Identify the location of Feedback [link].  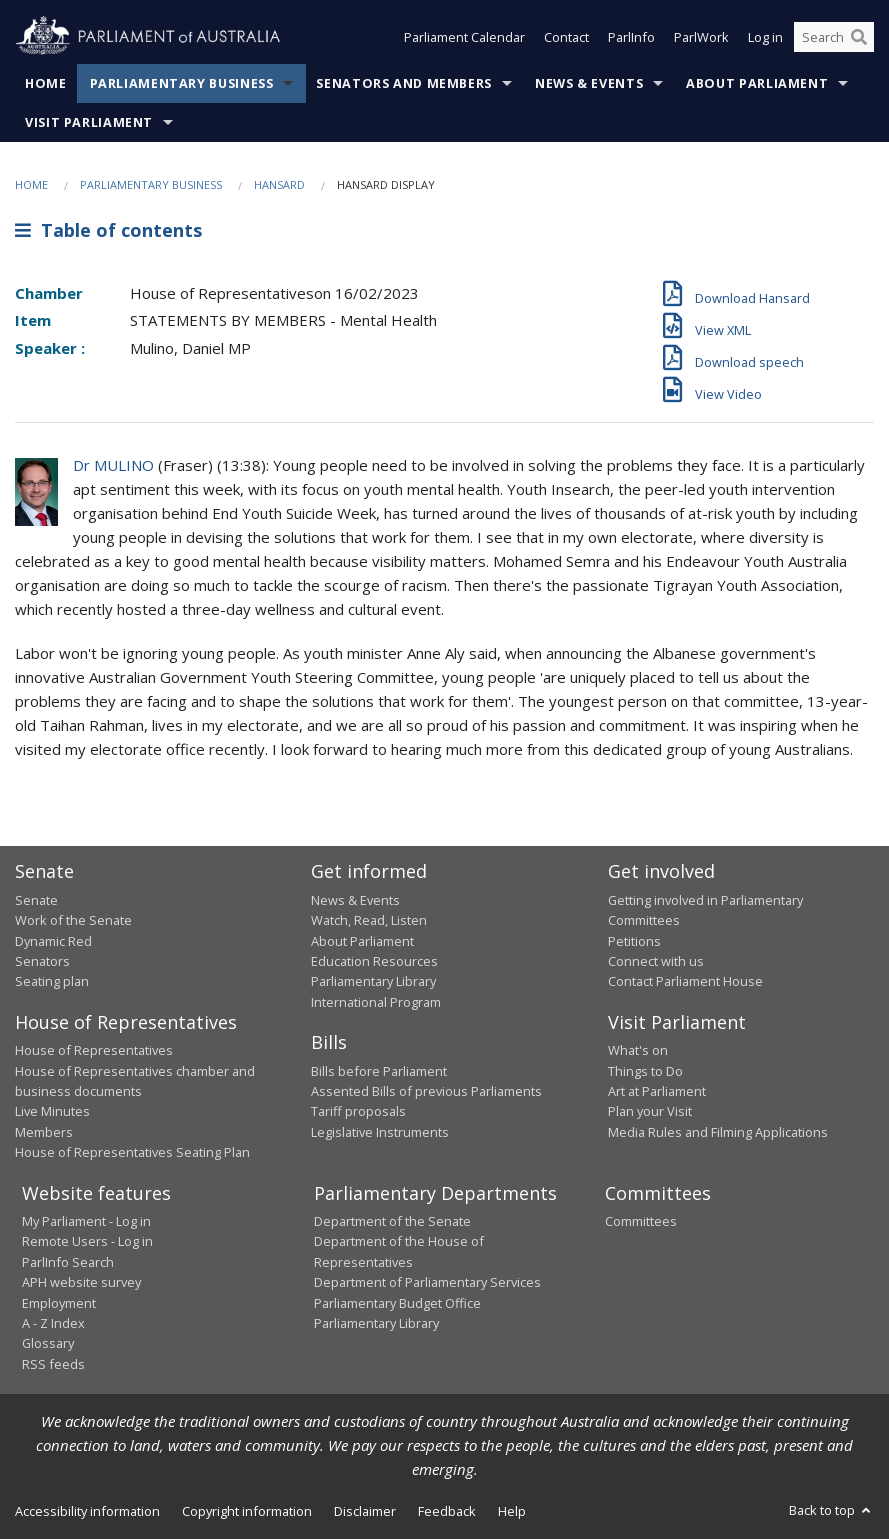
(447, 1511).